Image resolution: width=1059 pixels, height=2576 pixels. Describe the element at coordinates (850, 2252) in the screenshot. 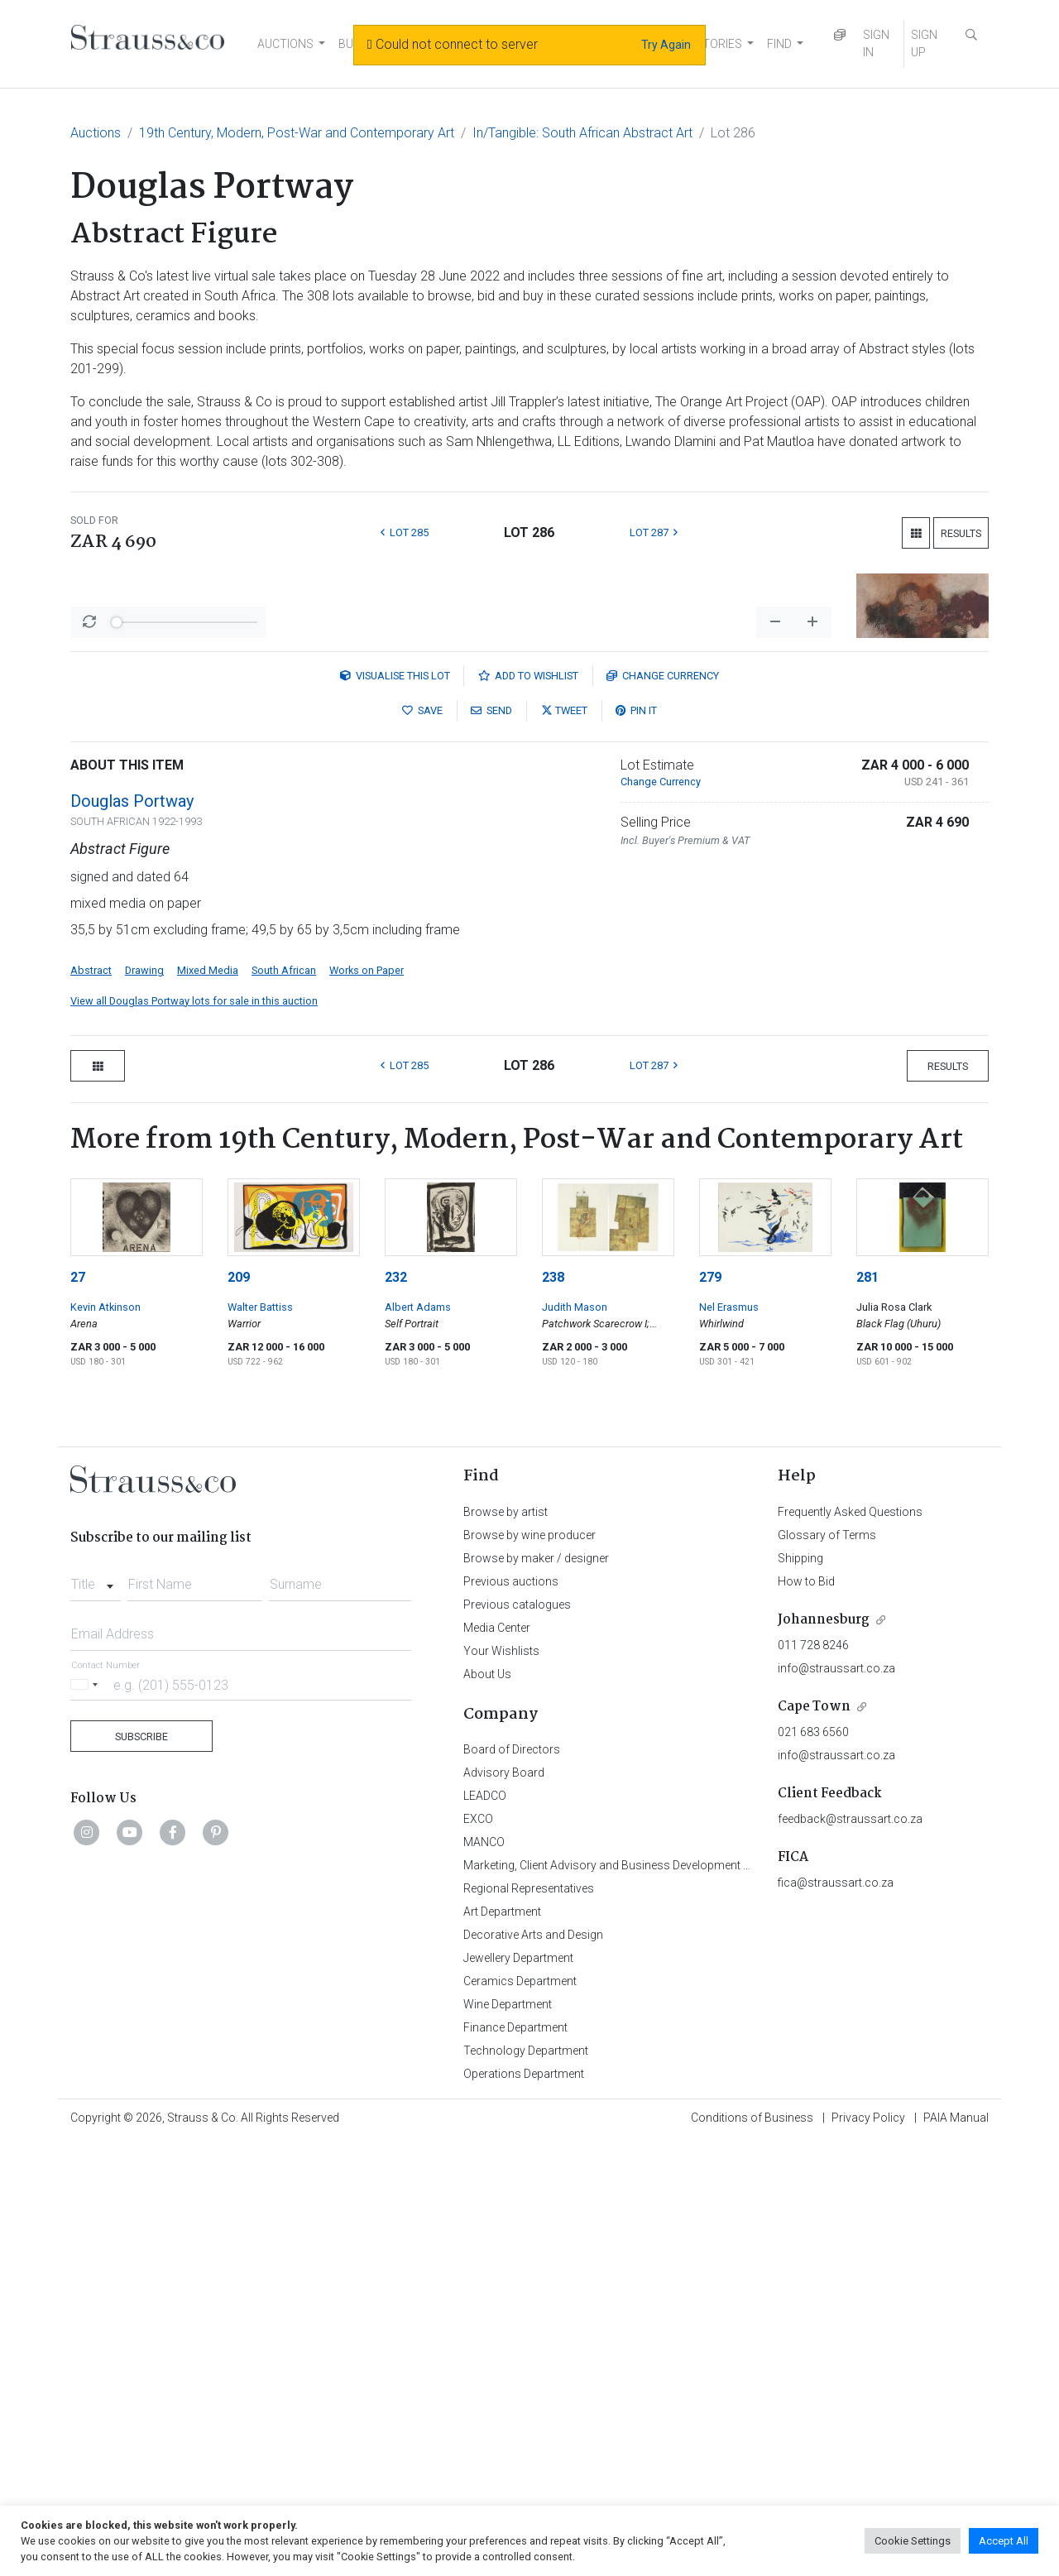

I see `feedback@straussart.co.za` at that location.